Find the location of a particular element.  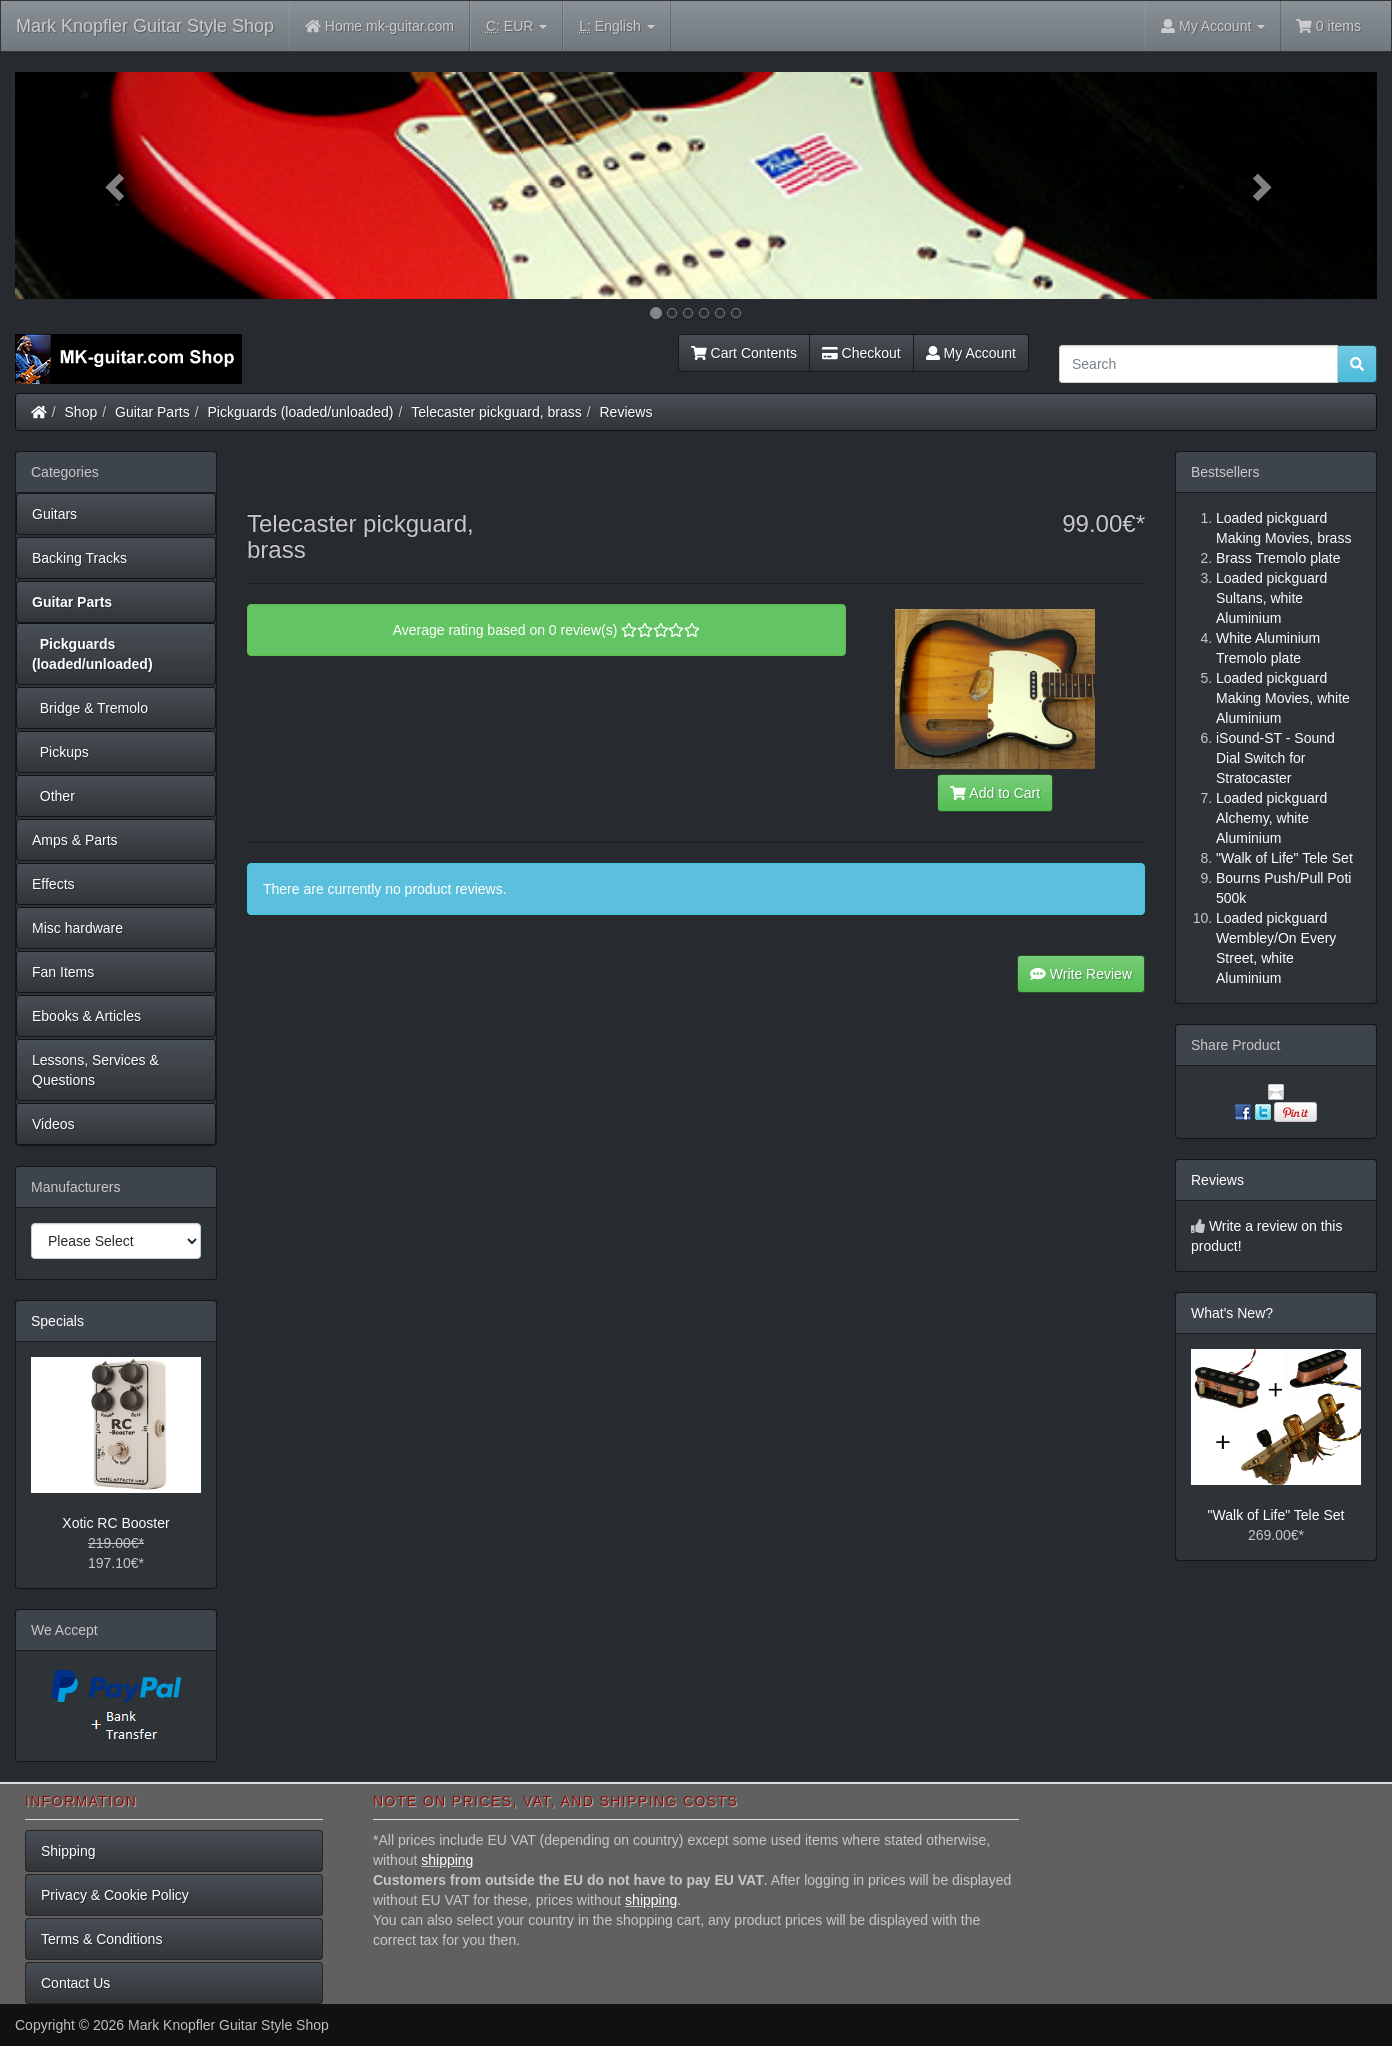

Guitar Parts is located at coordinates (152, 412).